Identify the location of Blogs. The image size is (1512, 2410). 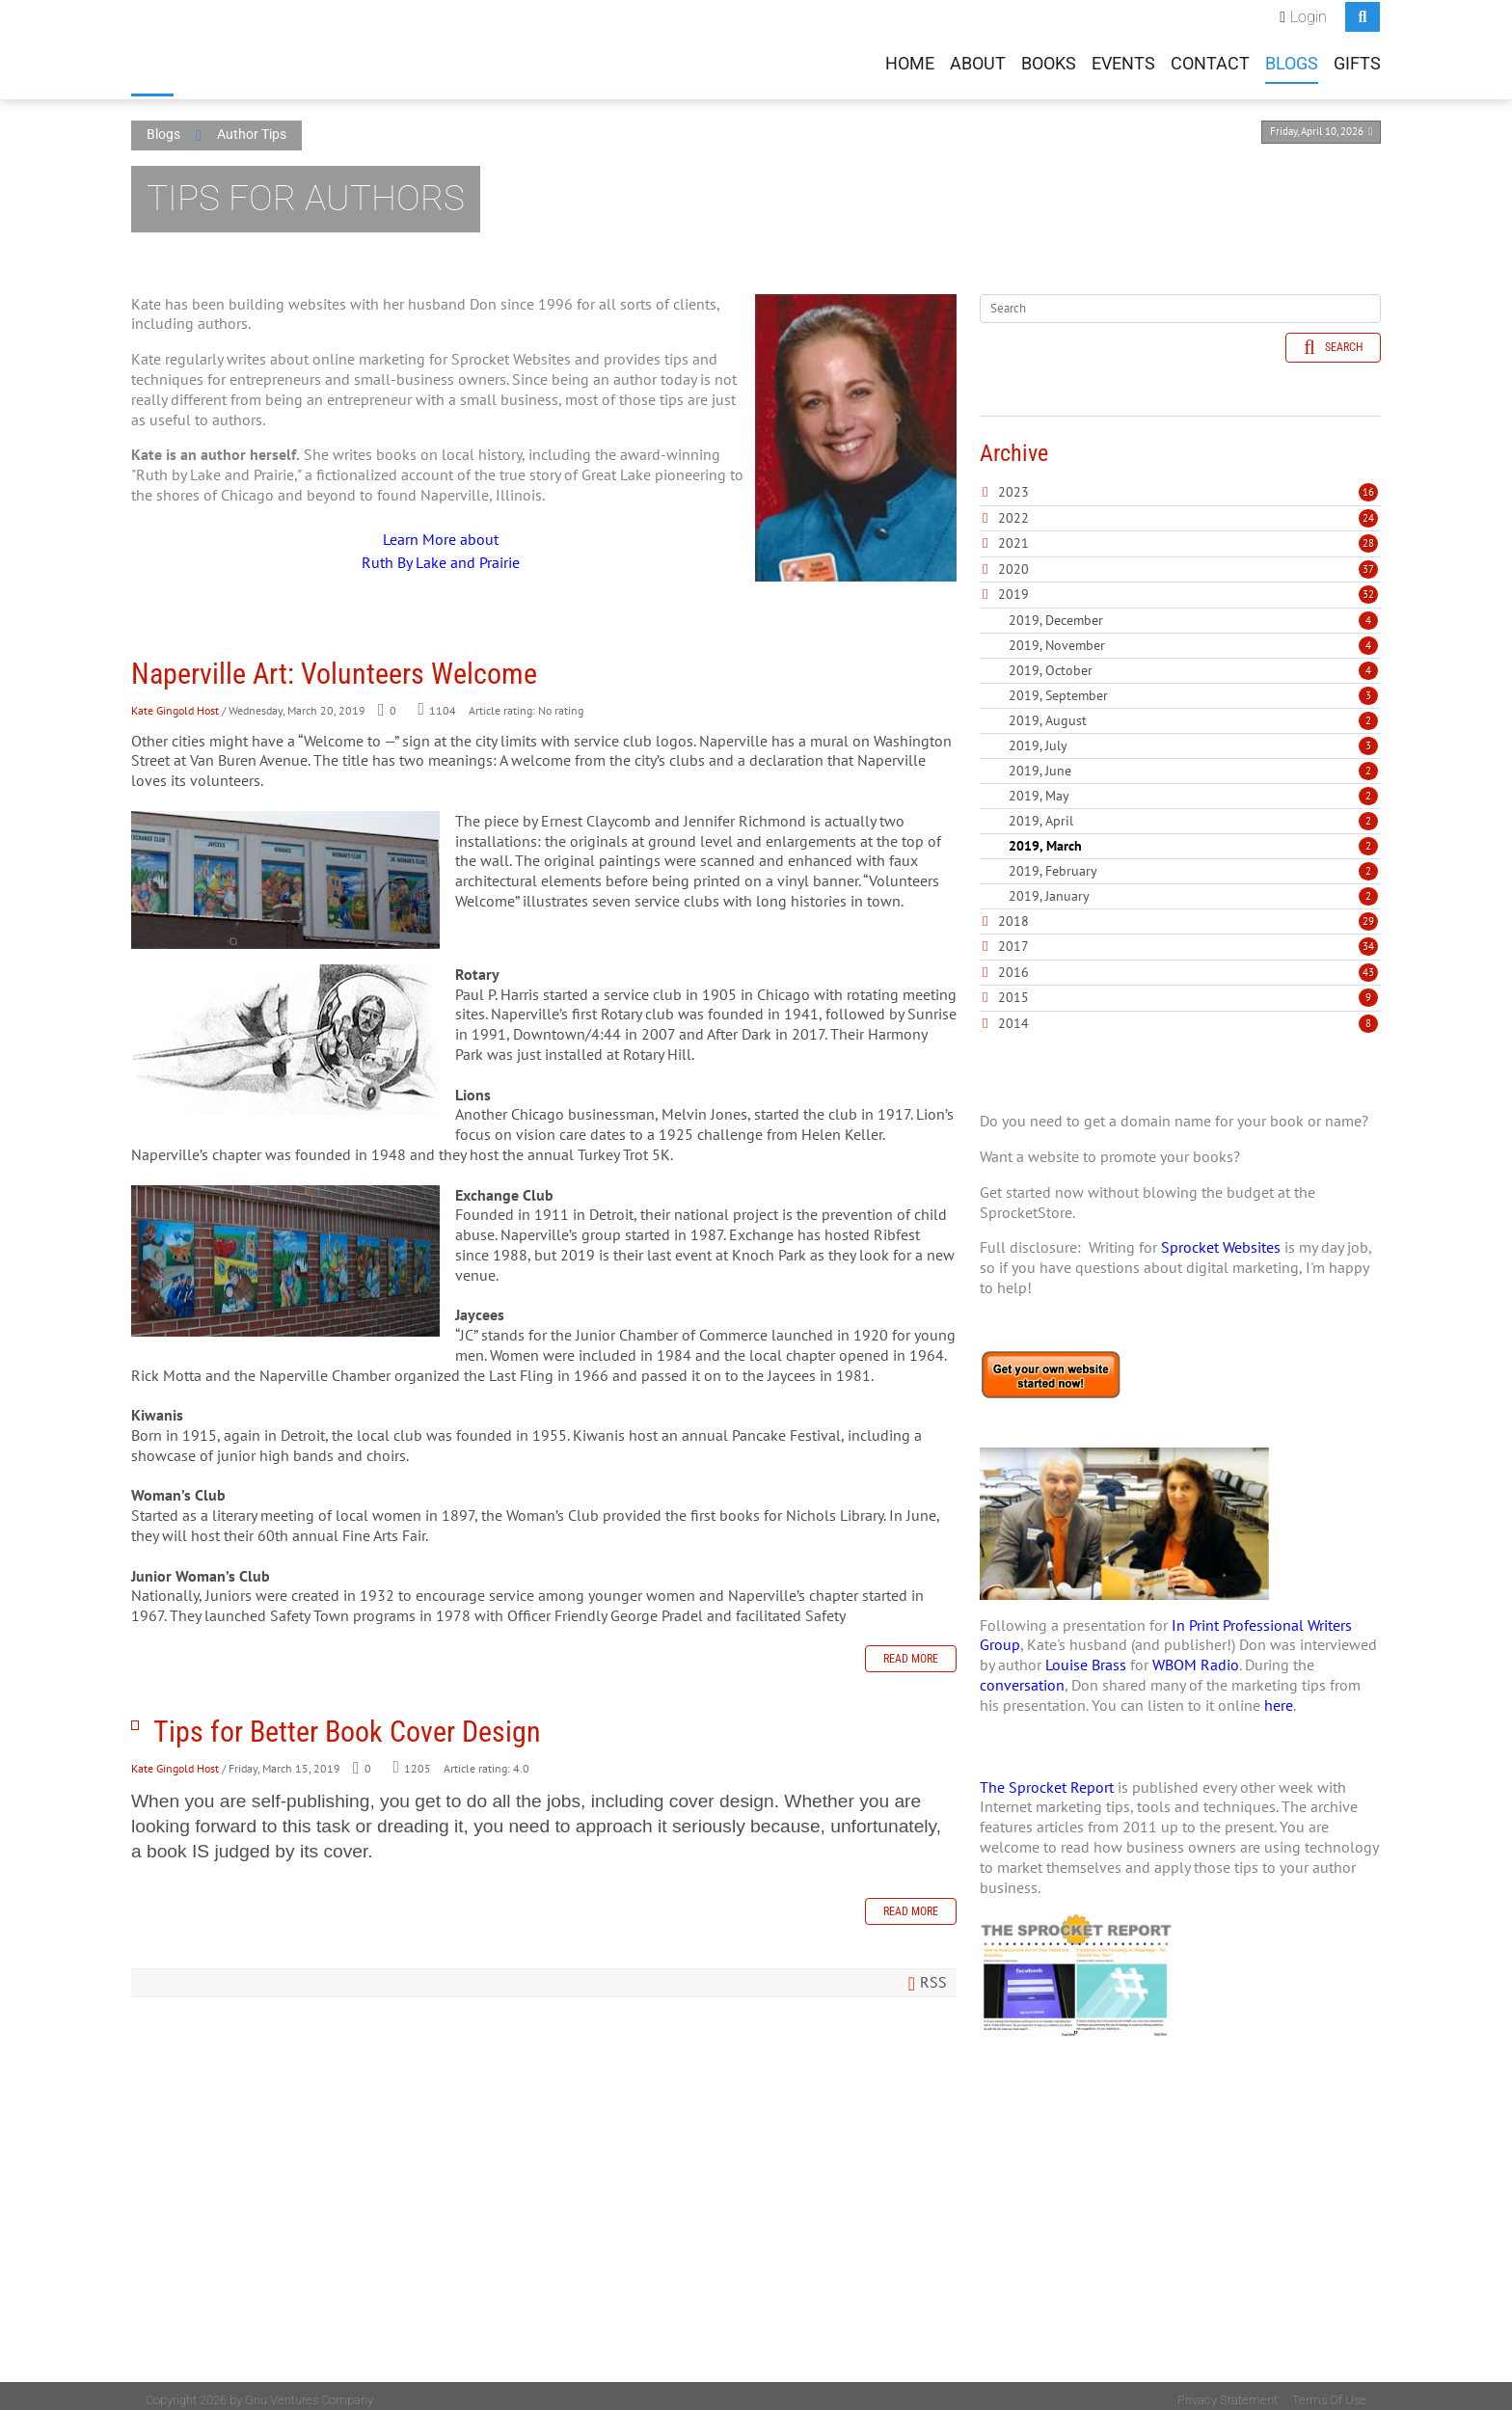
(1291, 61).